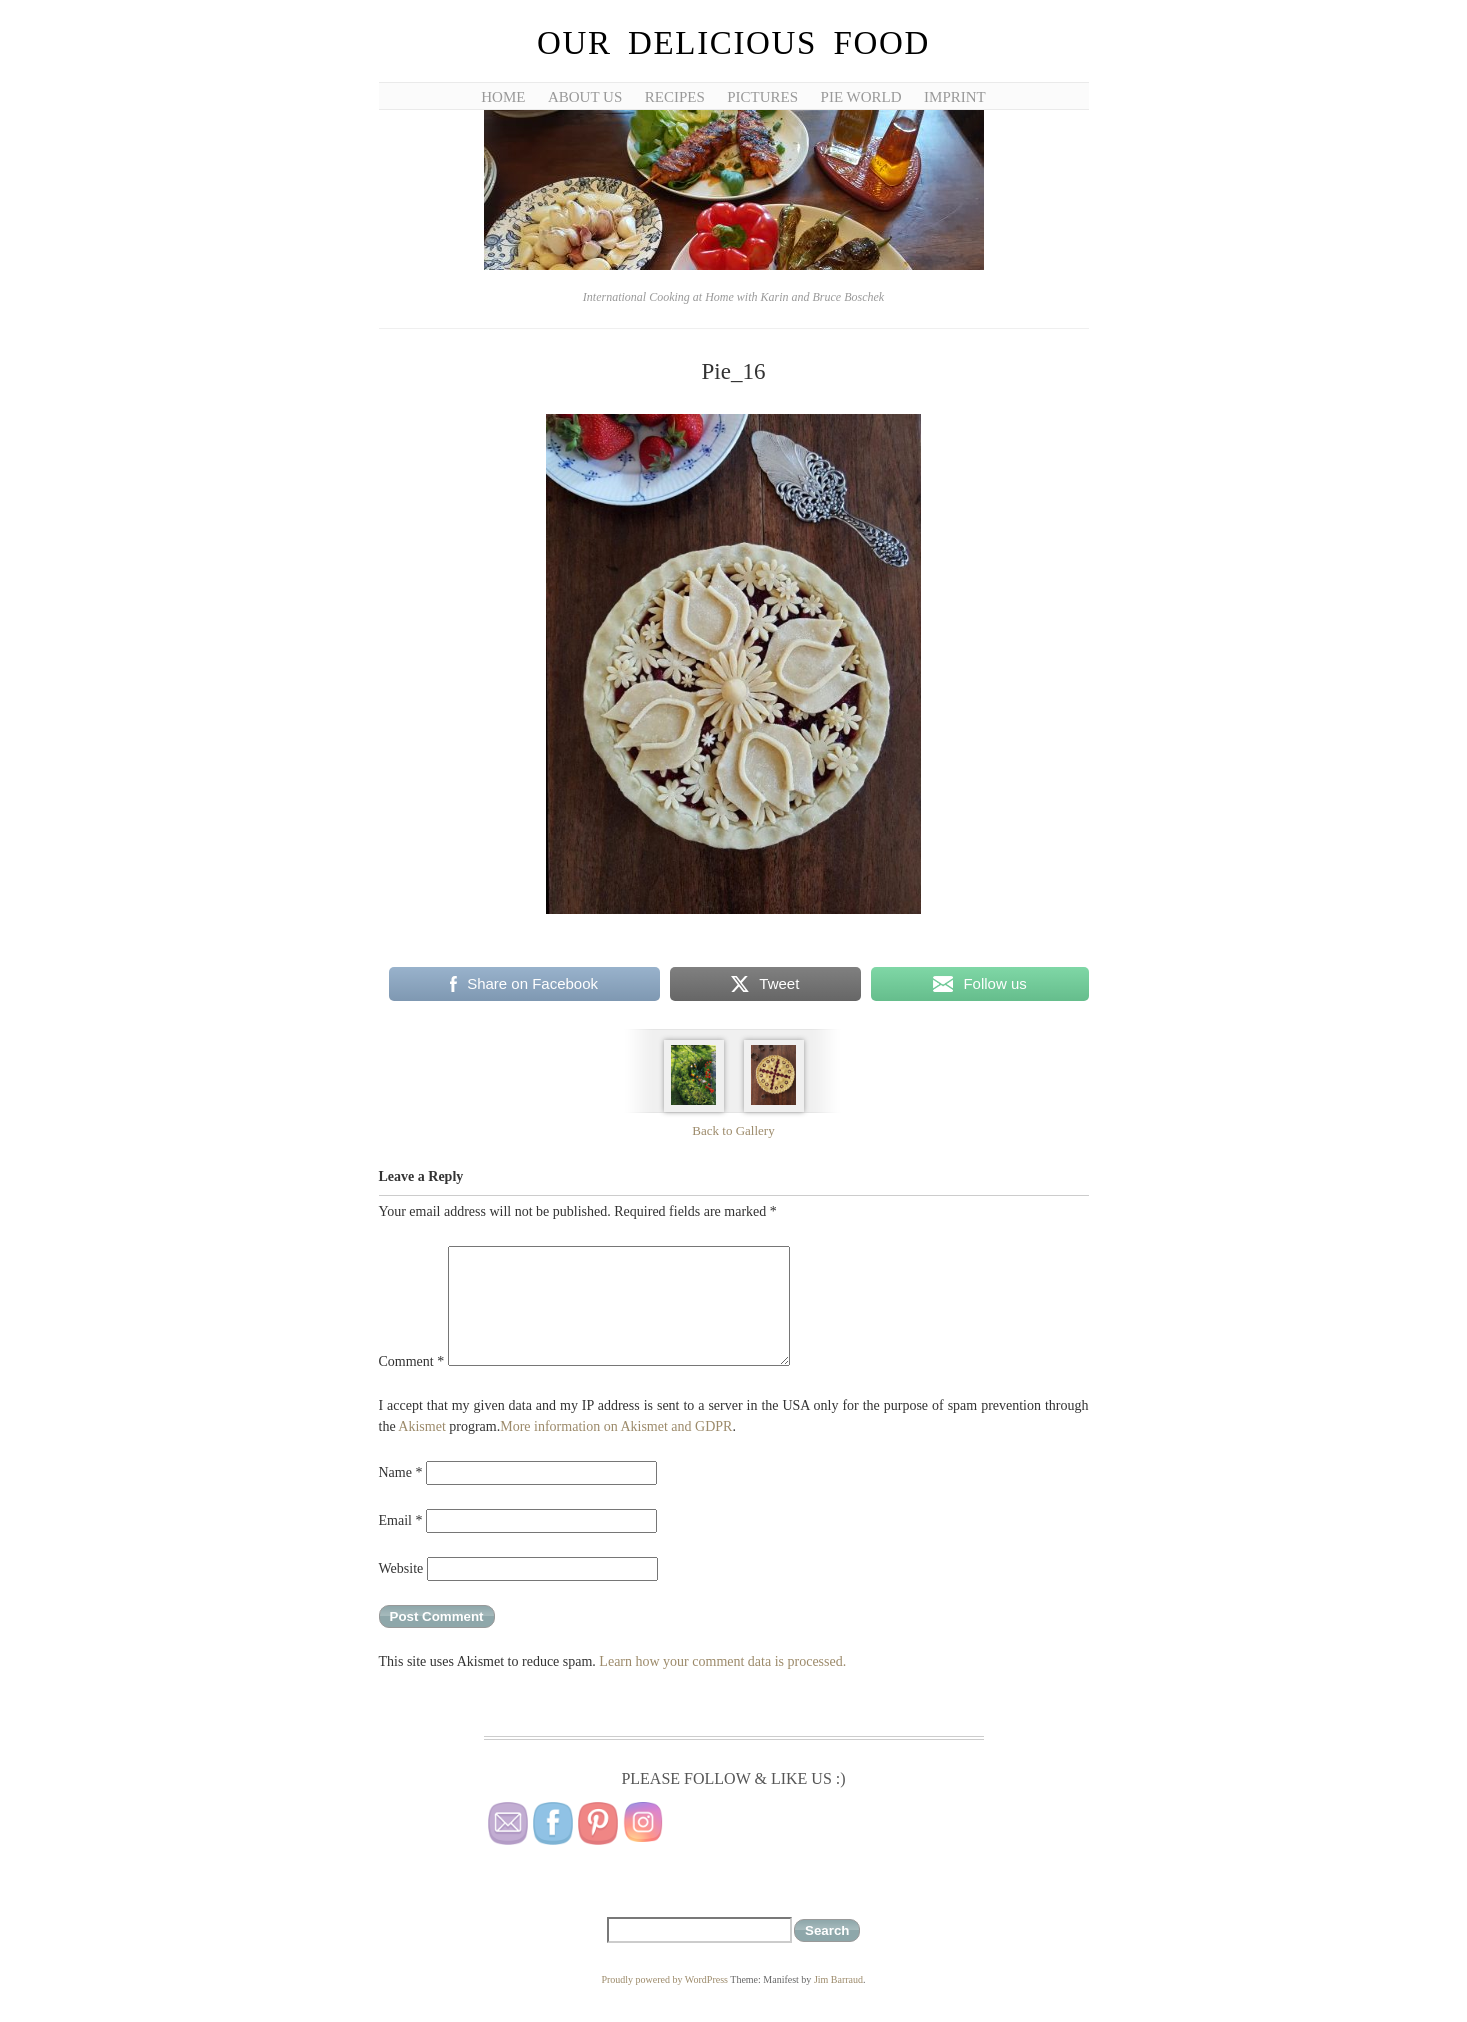 The image size is (1467, 2022). I want to click on Recipes, so click(675, 97).